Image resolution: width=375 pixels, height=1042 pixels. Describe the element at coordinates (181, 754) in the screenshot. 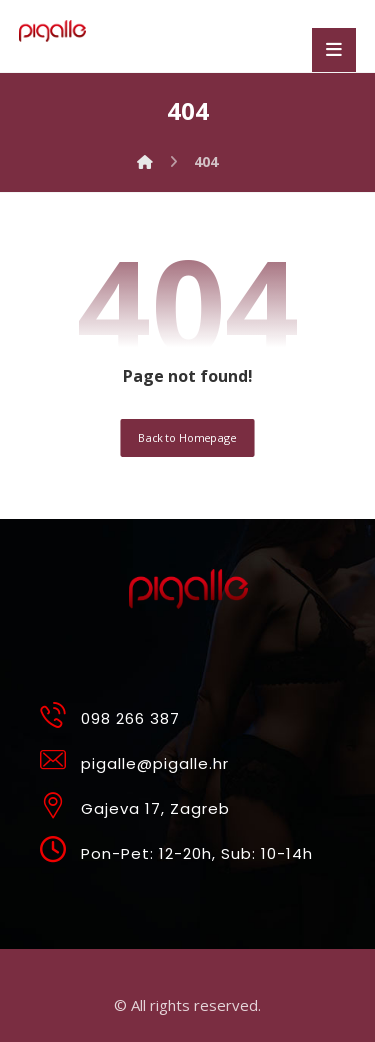

I see `[pigalle@pigalle.hr]` at that location.